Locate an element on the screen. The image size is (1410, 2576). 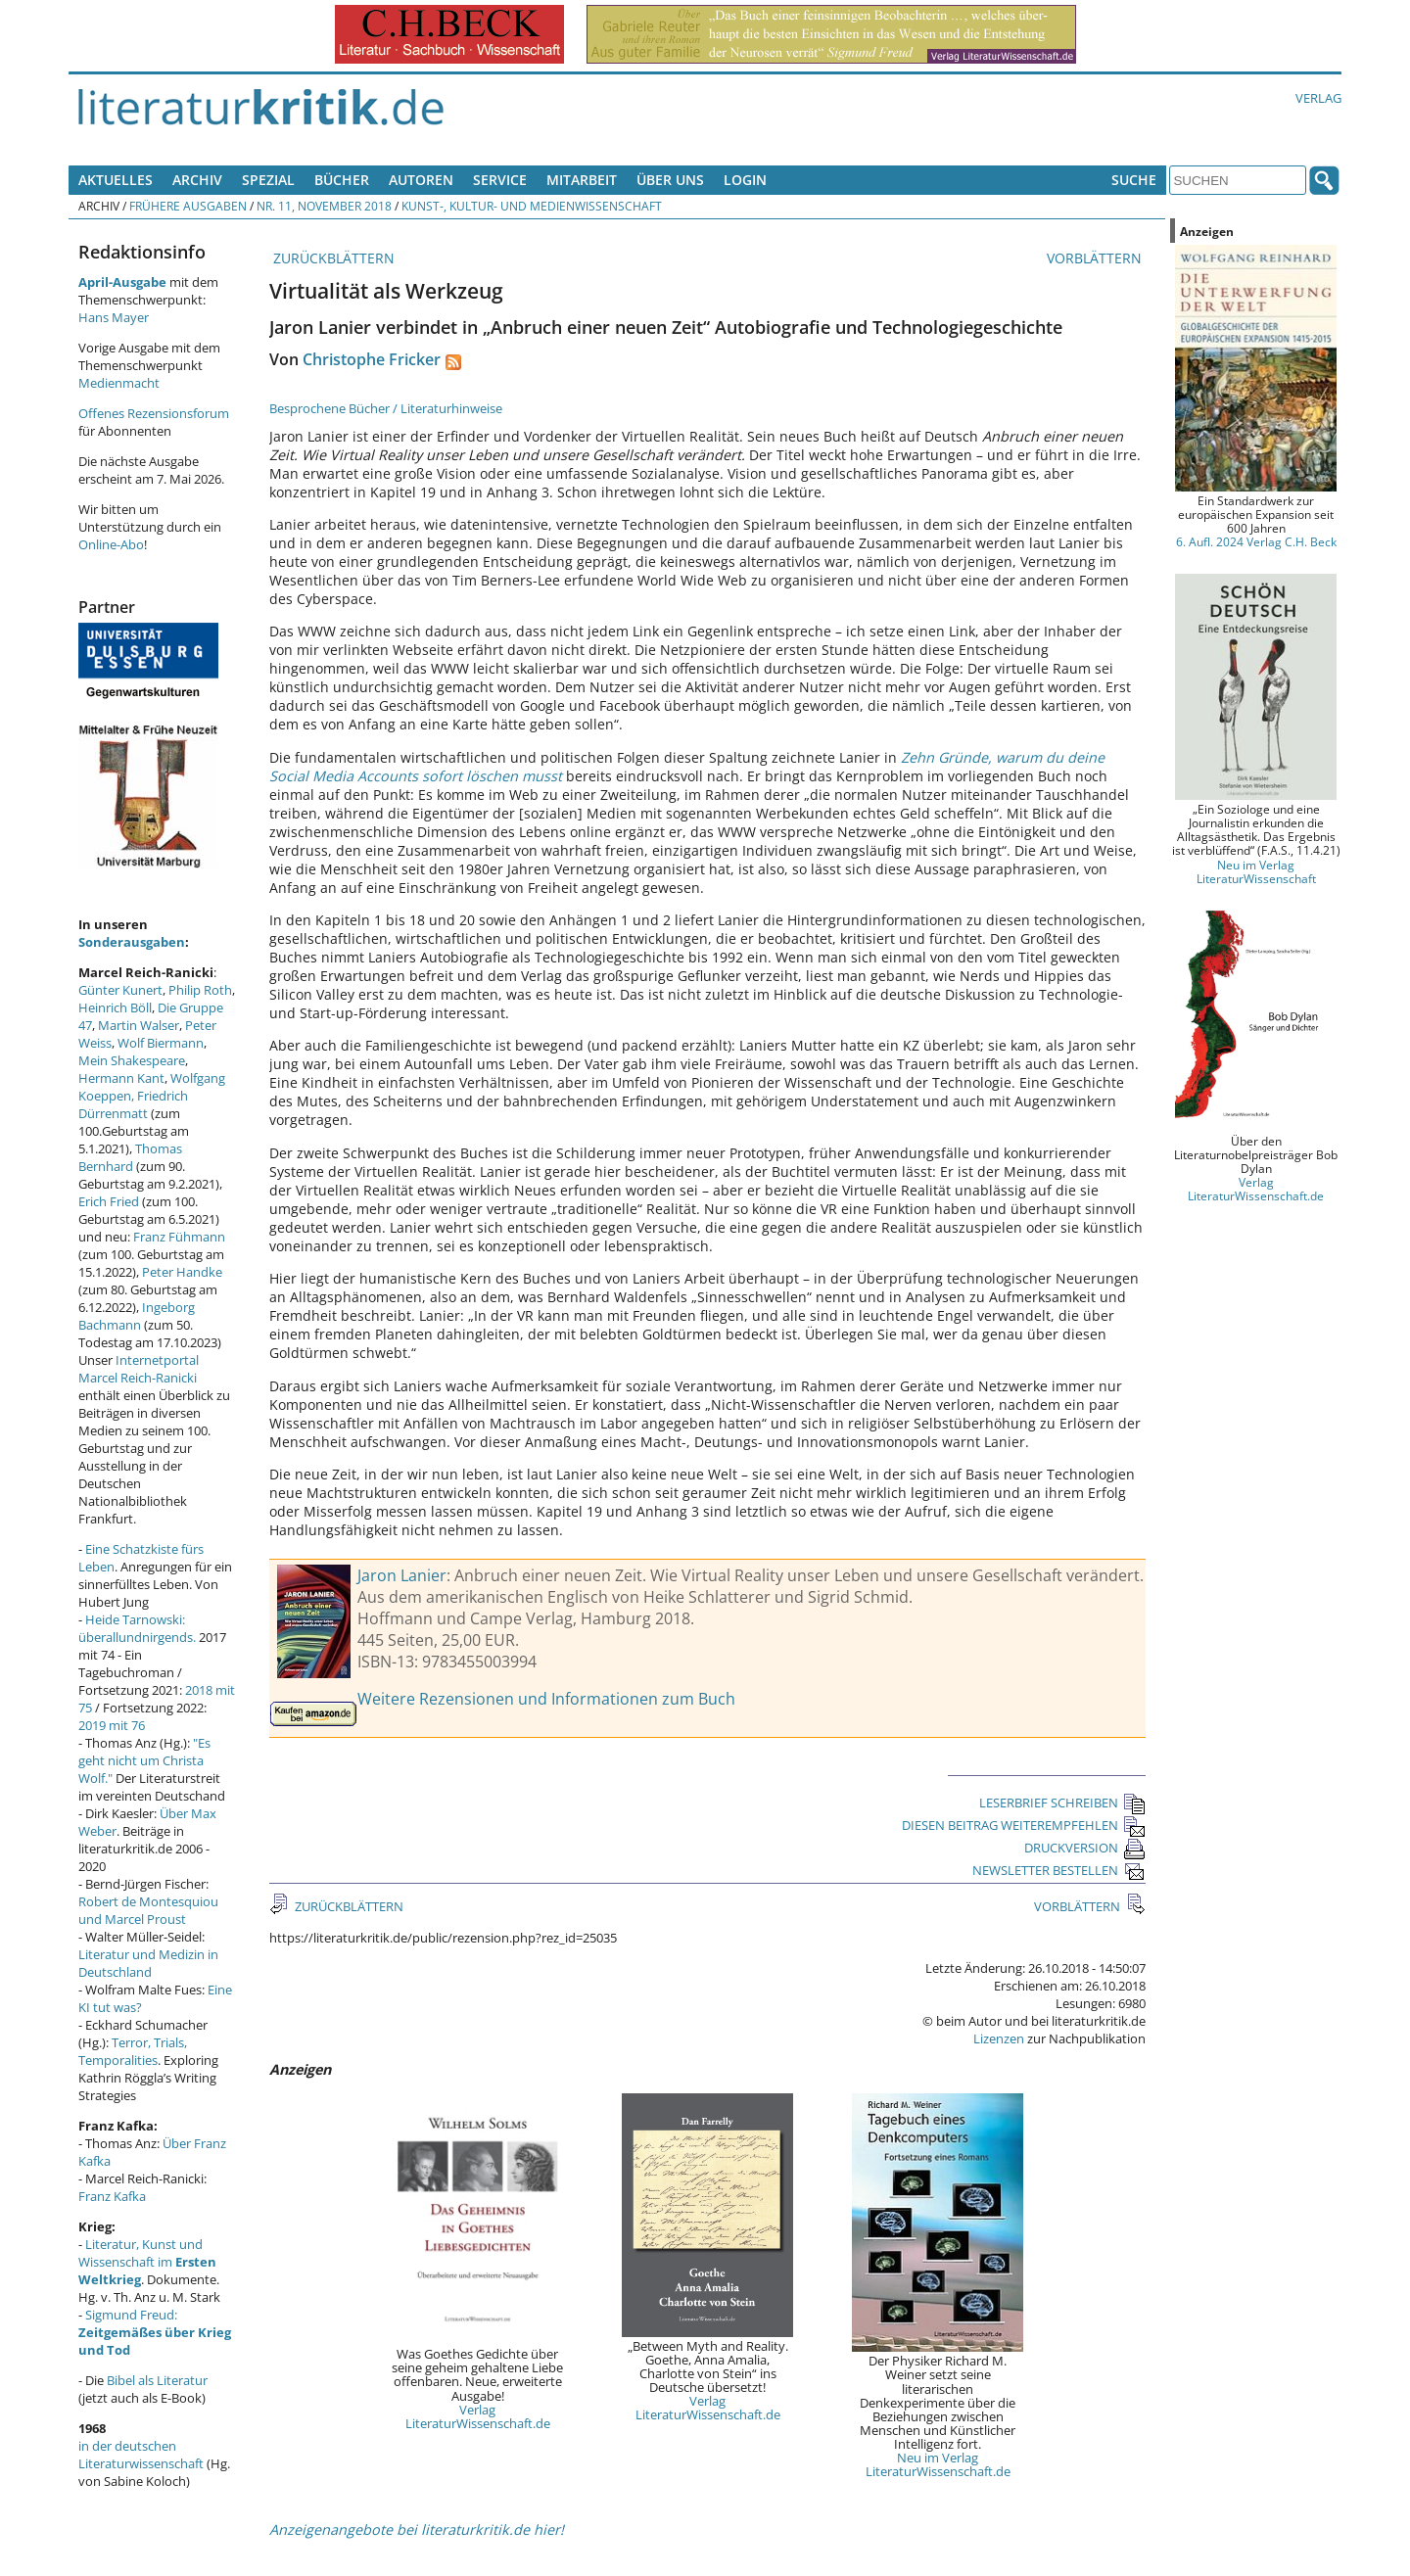
LESERBRIEF SCHREIBEN is located at coordinates (1062, 1802).